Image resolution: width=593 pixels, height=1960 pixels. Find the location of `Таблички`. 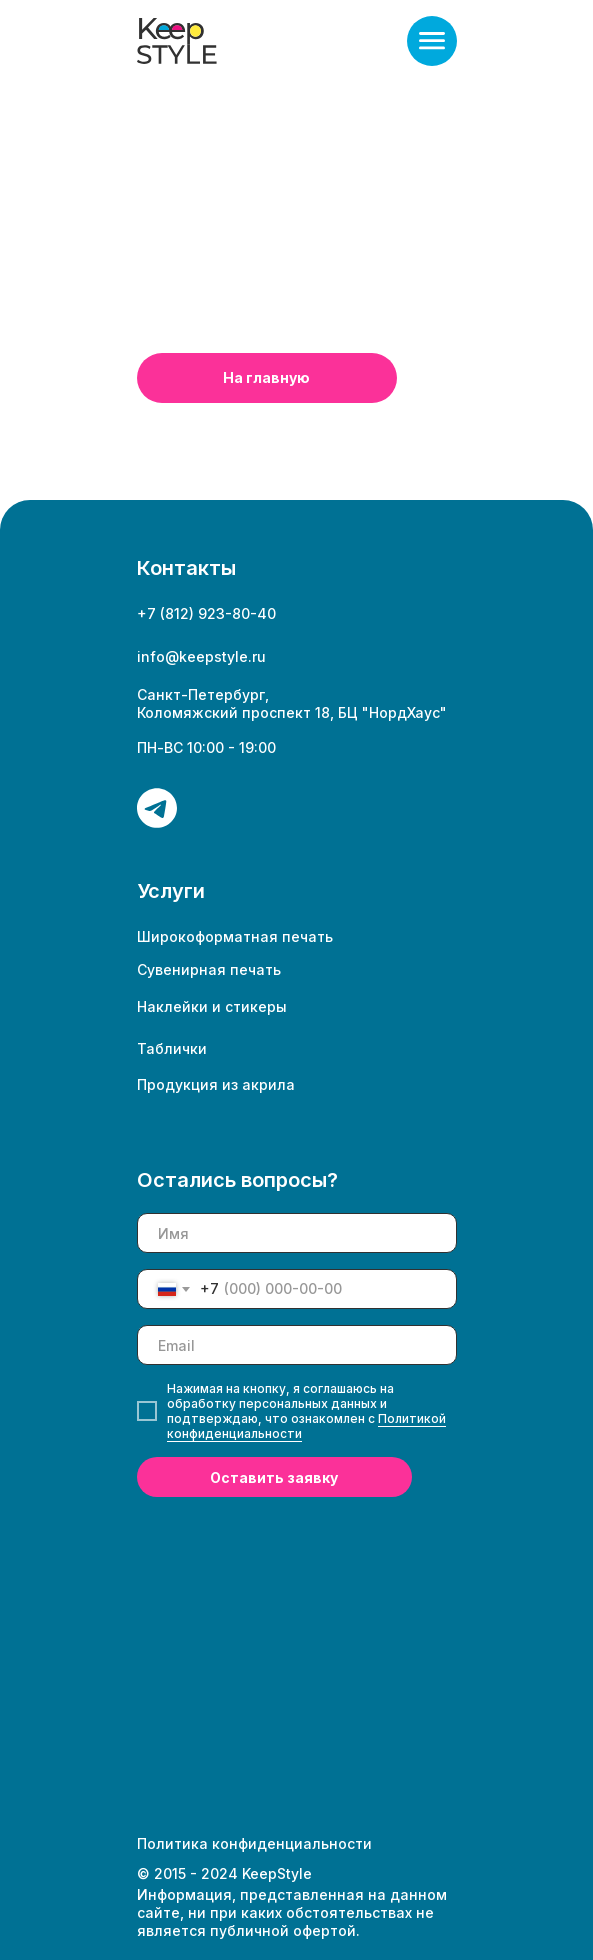

Таблички is located at coordinates (172, 1048).